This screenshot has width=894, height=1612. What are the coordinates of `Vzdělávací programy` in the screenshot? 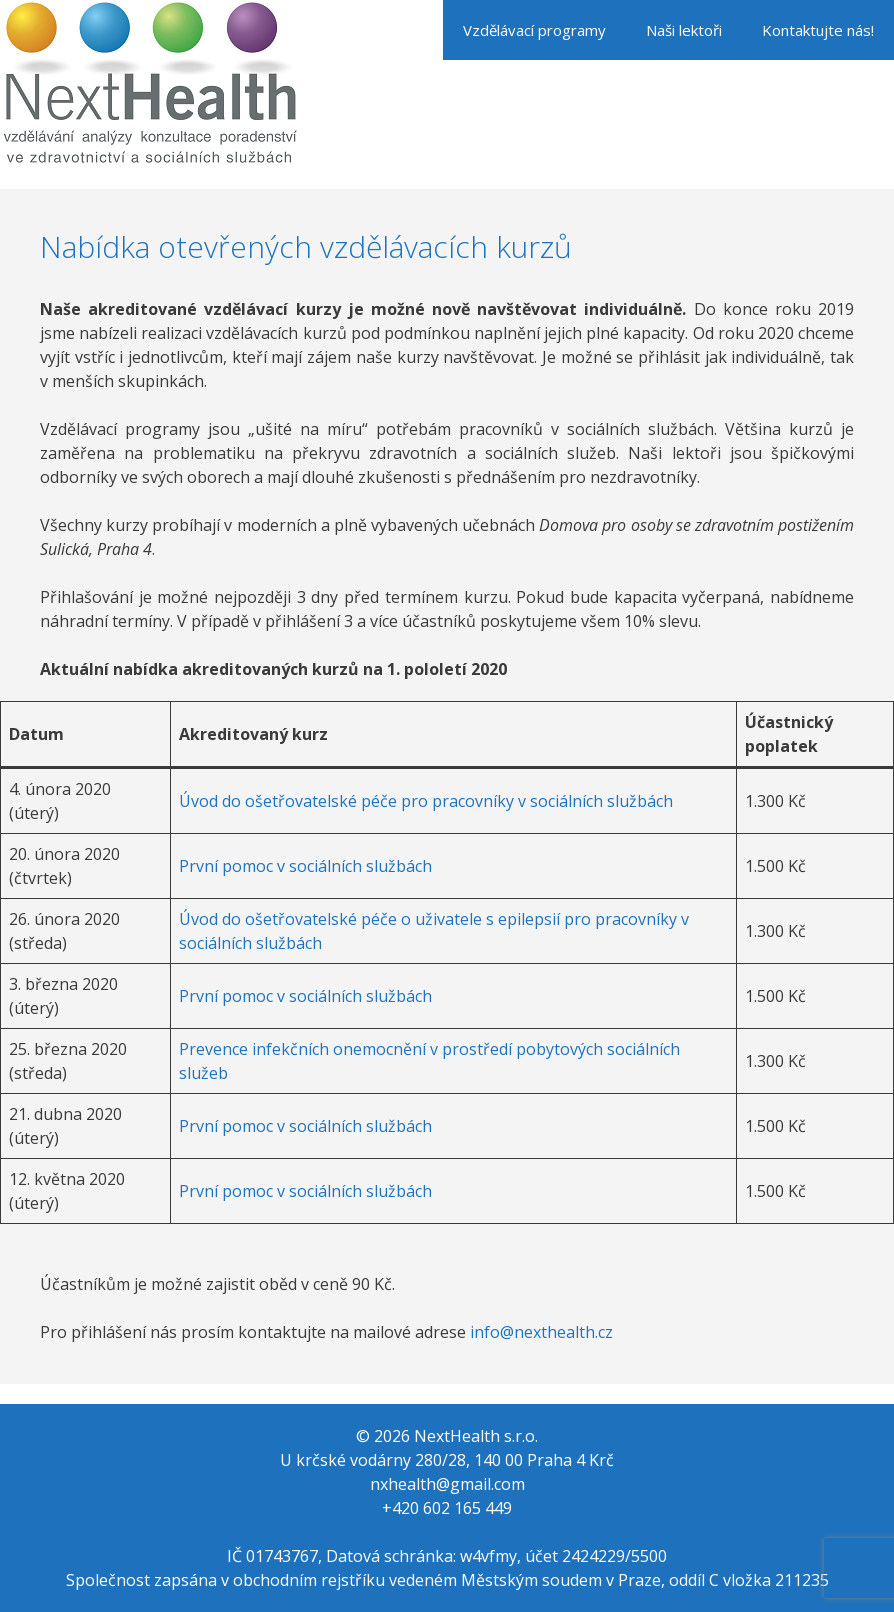 It's located at (534, 30).